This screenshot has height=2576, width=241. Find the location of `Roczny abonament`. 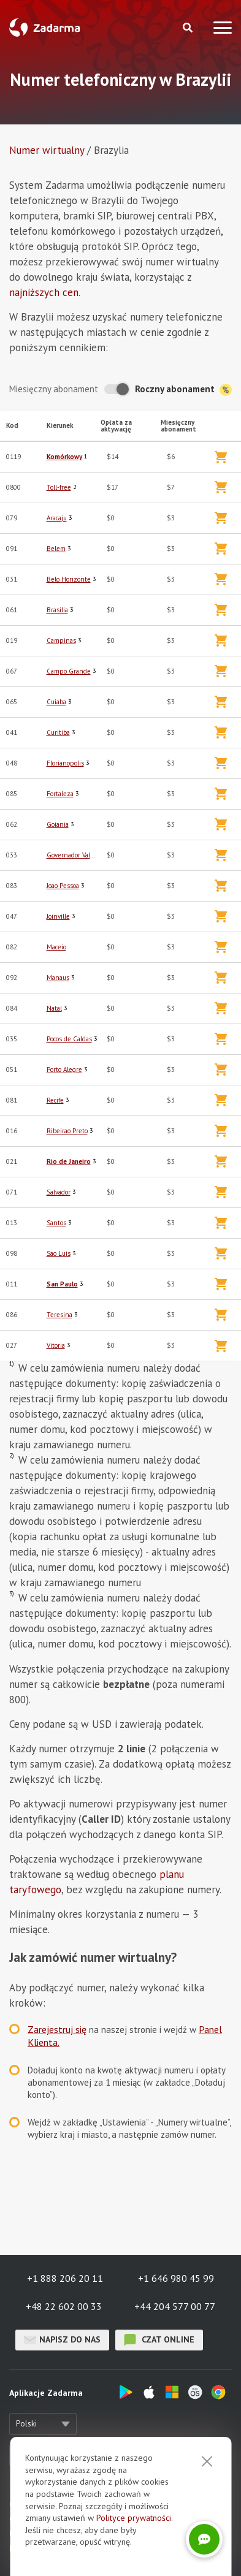

Roczny abonament is located at coordinates (183, 389).